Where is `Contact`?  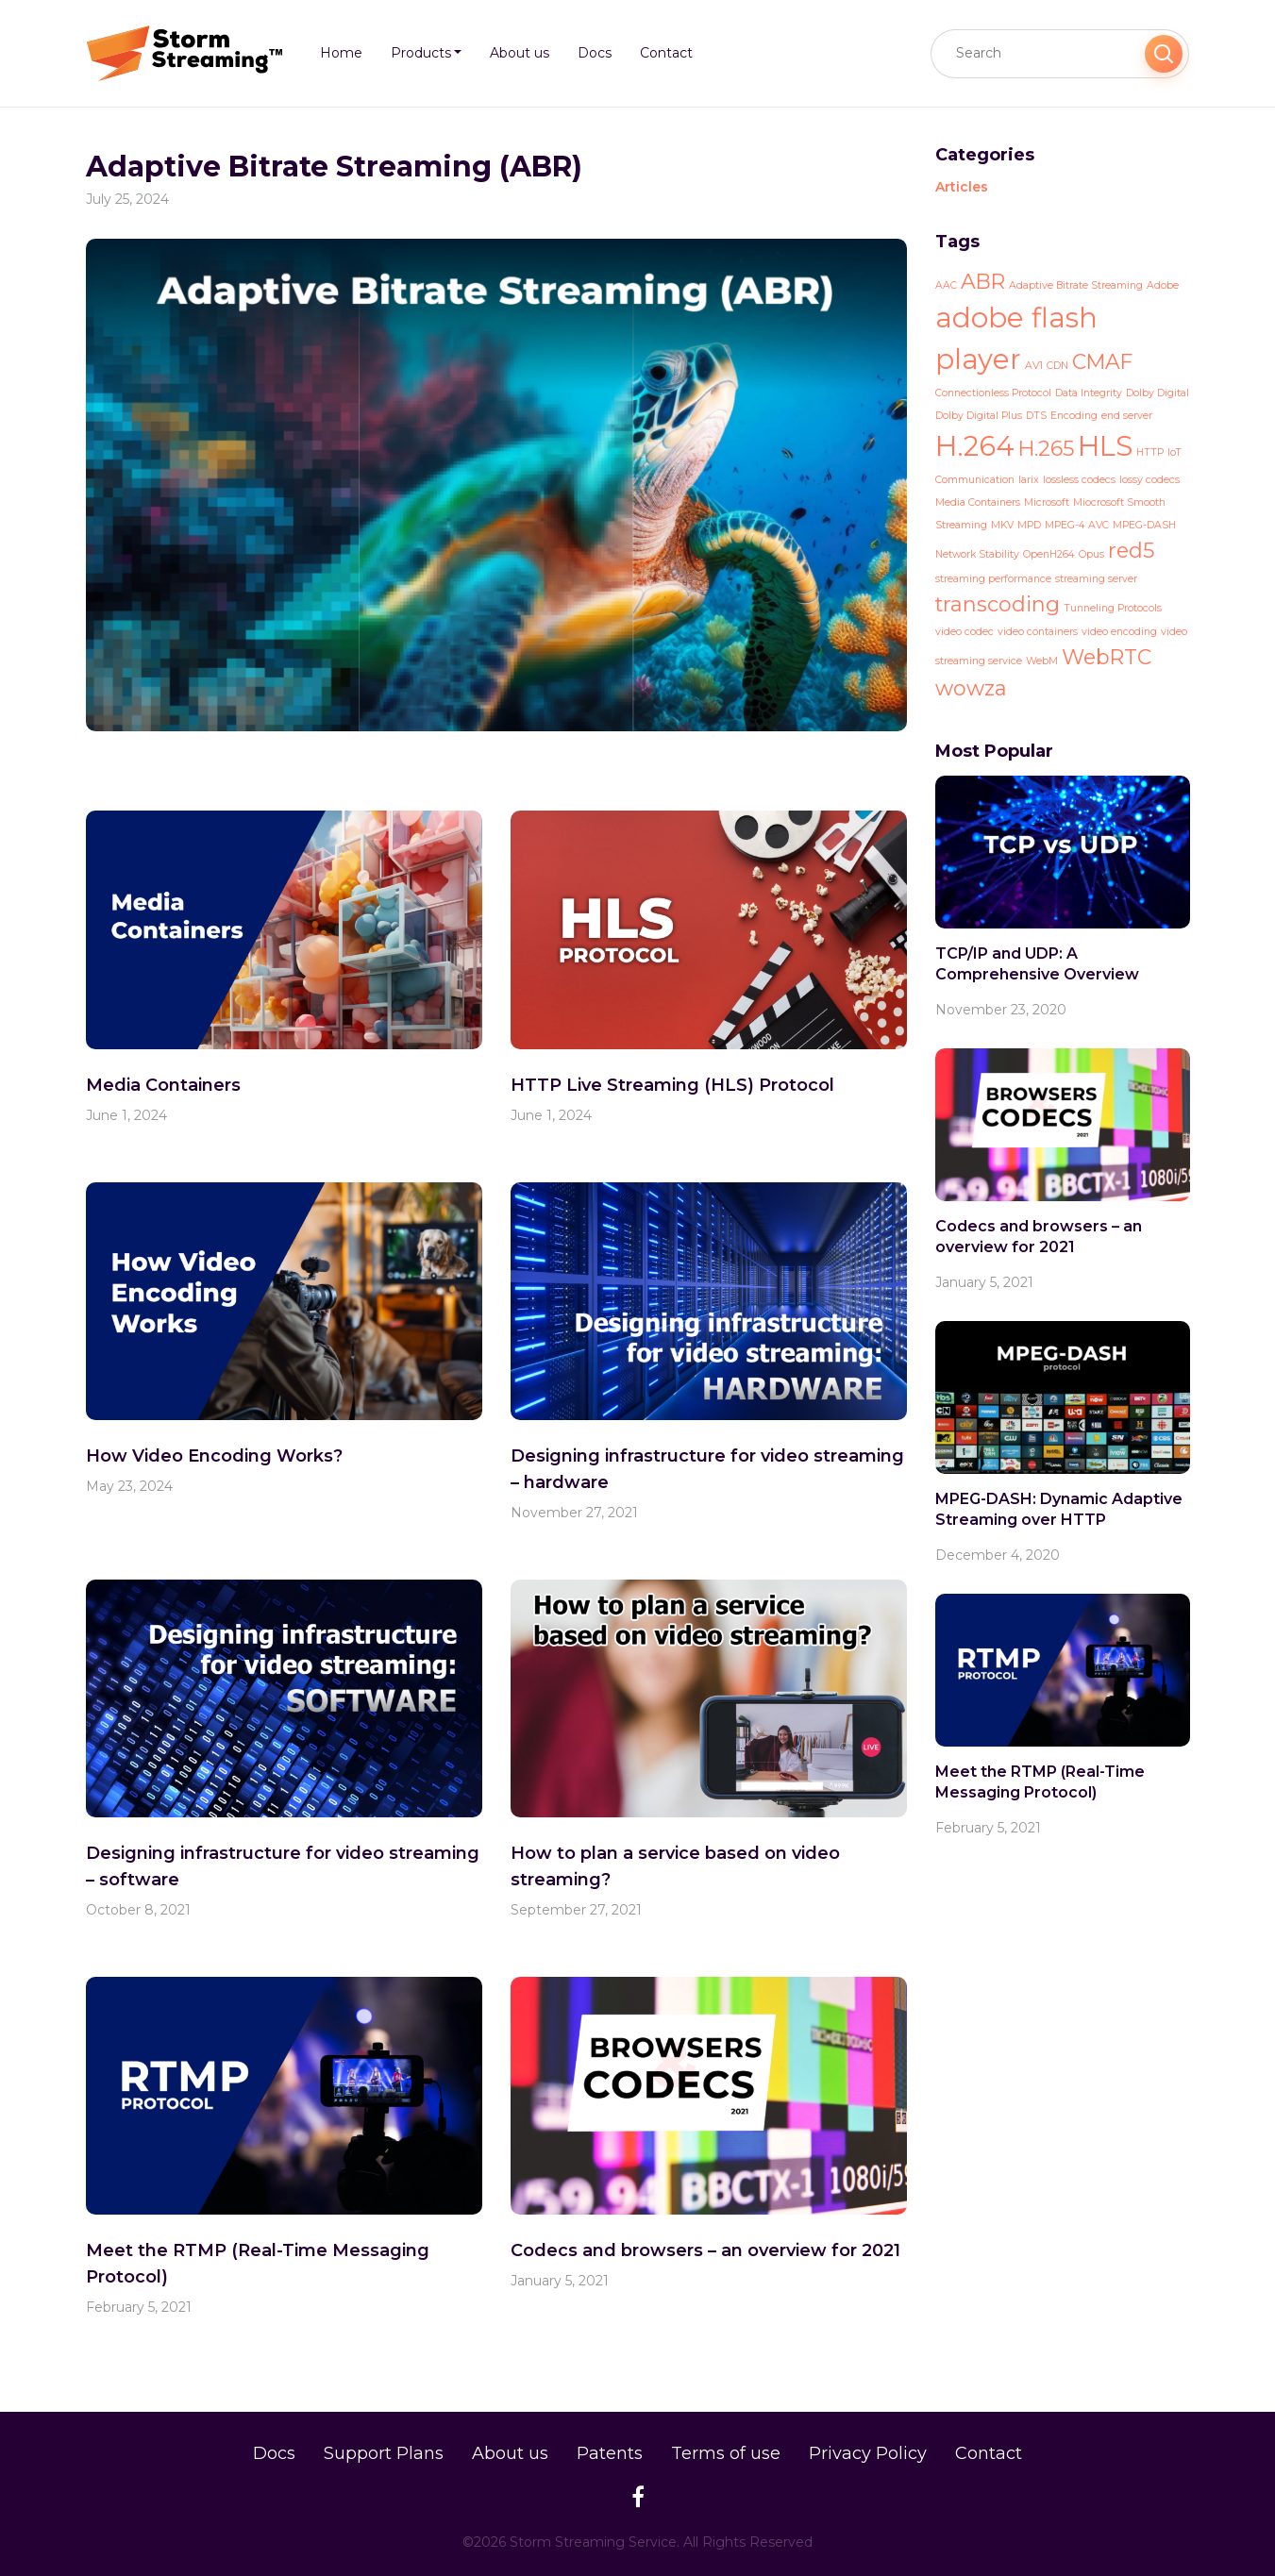 Contact is located at coordinates (988, 2453).